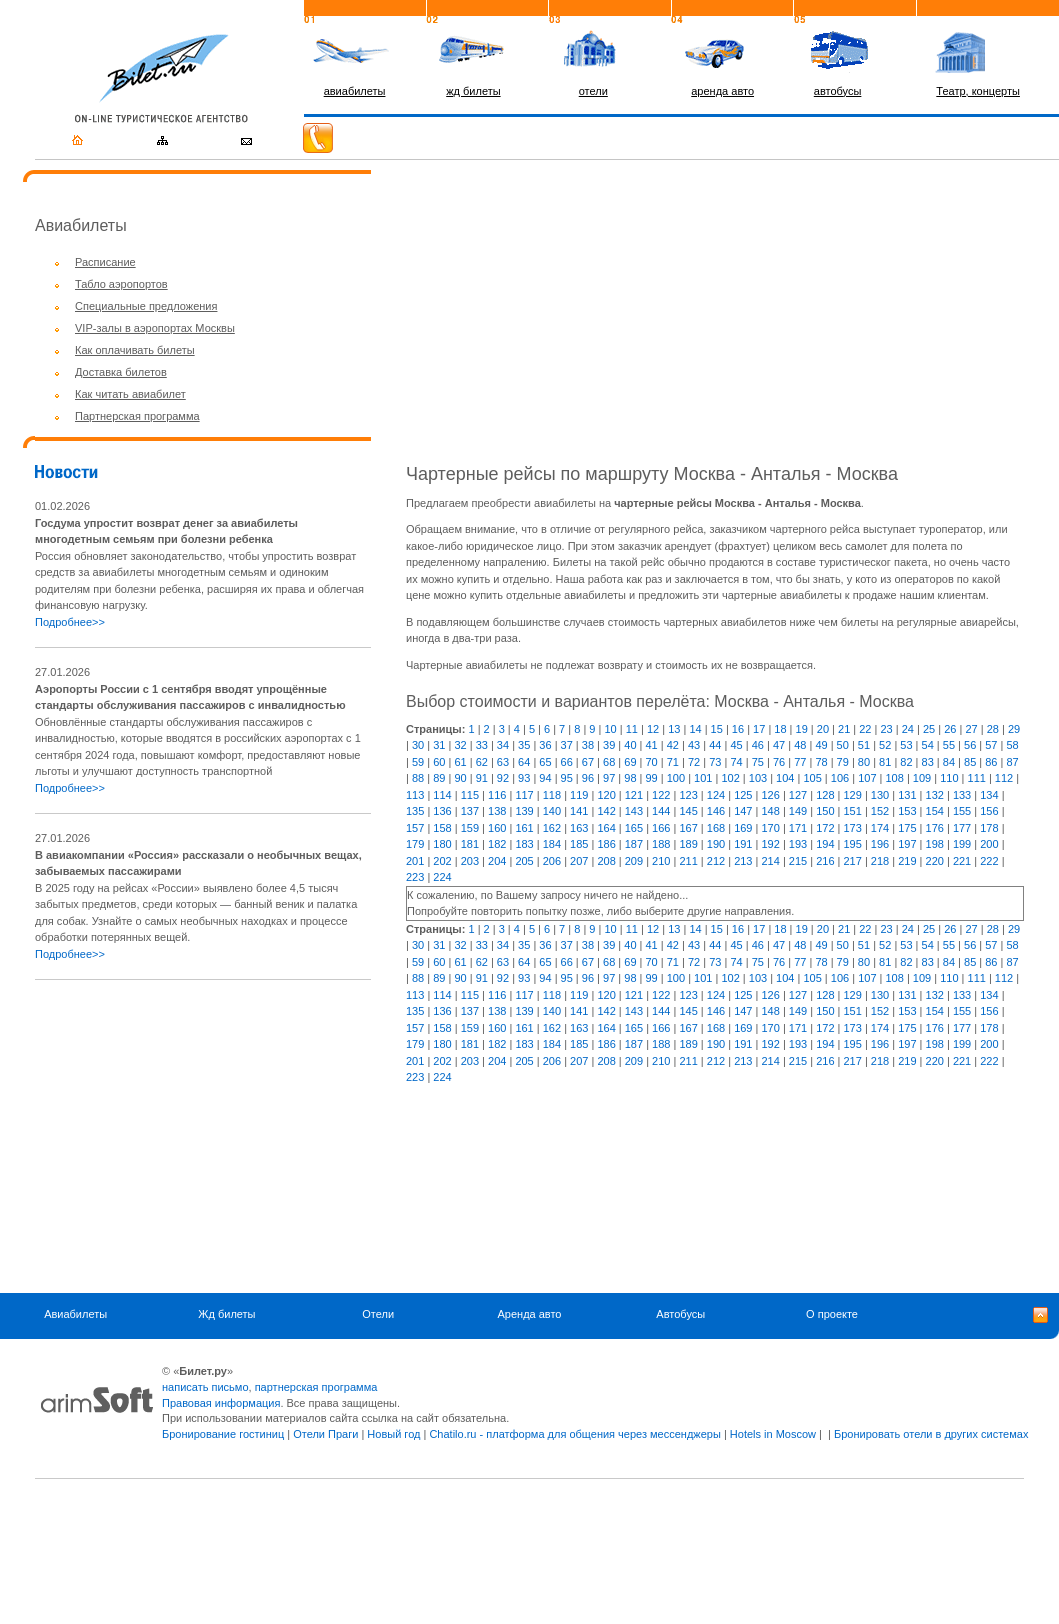 The height and width of the screenshot is (1624, 1059). What do you see at coordinates (802, 729) in the screenshot?
I see `19` at bounding box center [802, 729].